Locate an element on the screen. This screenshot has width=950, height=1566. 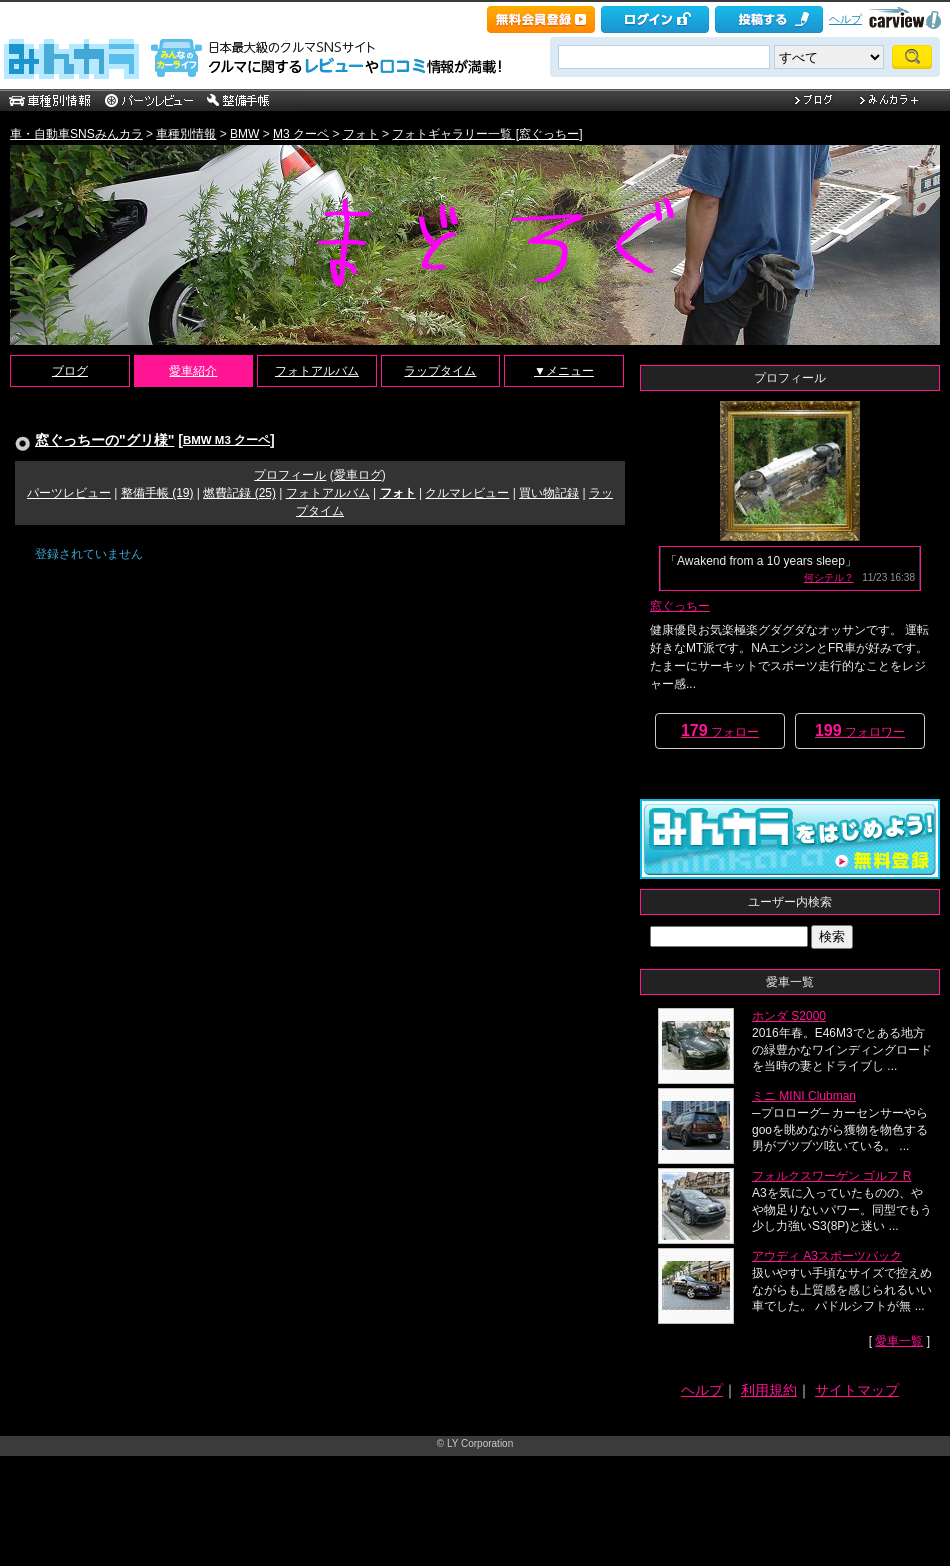
M3 クーペ is located at coordinates (301, 134).